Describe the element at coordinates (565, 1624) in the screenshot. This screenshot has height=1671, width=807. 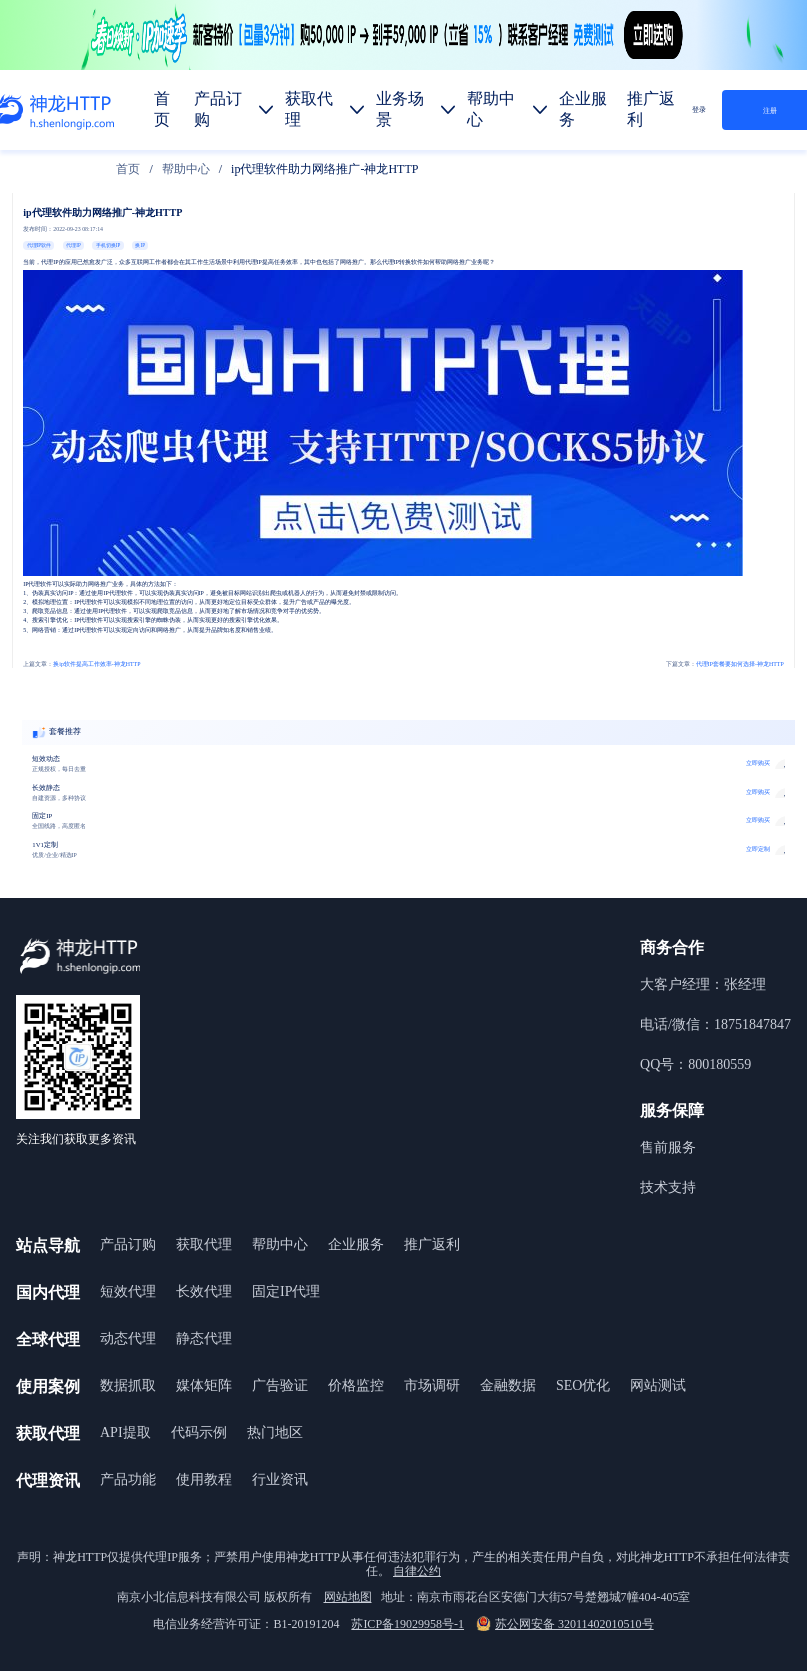
I see `苏公网安备 32011402010510号` at that location.